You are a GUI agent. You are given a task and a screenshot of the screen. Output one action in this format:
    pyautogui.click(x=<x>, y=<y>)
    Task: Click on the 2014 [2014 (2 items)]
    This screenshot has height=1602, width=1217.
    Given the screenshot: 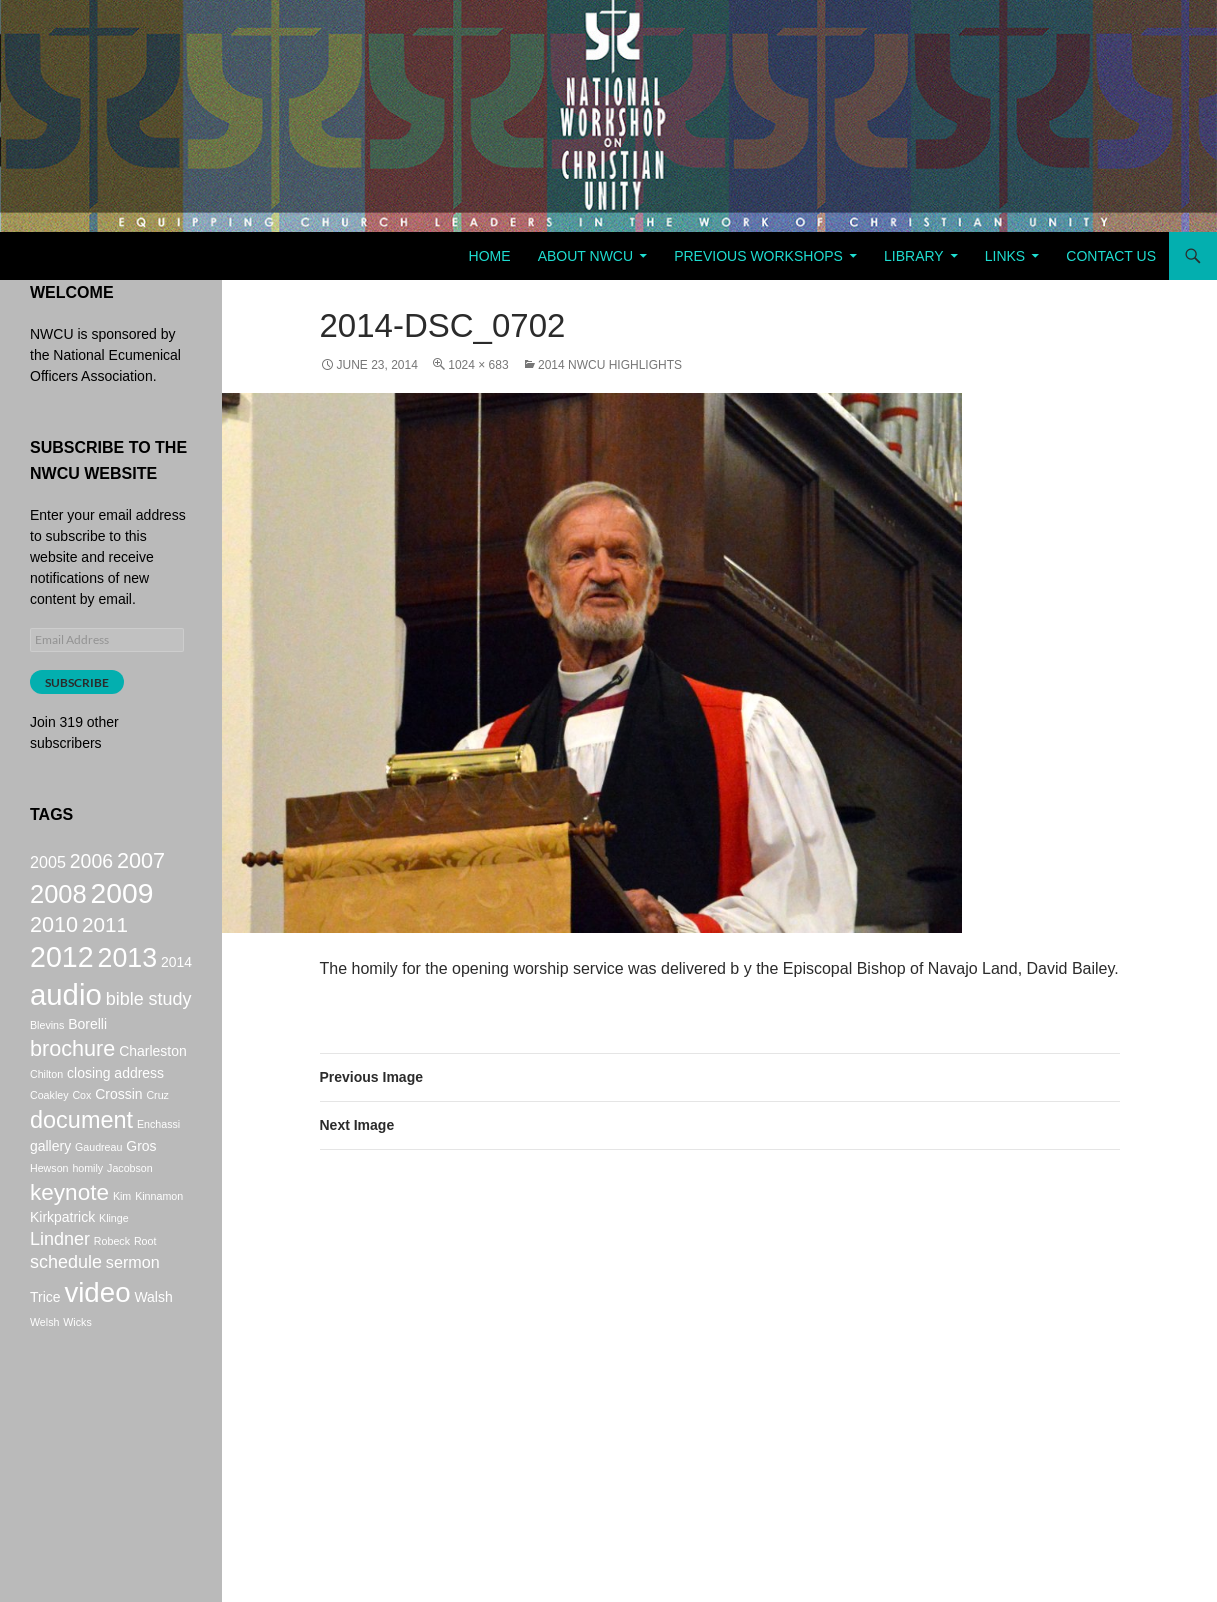 What is the action you would take?
    pyautogui.click(x=176, y=980)
    